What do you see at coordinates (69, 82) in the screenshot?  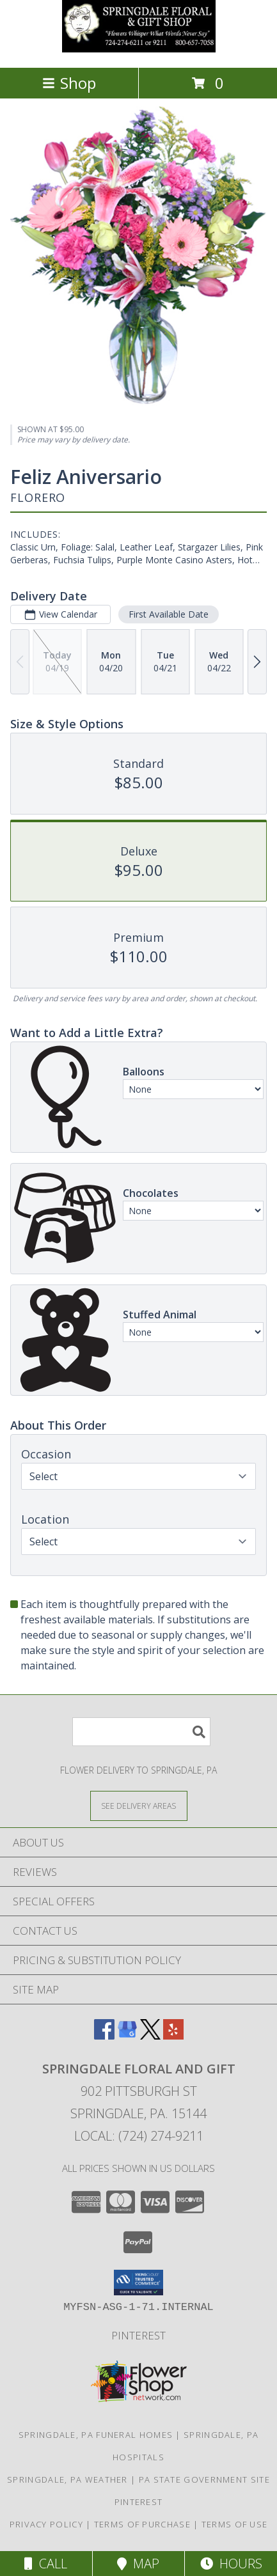 I see `Shop` at bounding box center [69, 82].